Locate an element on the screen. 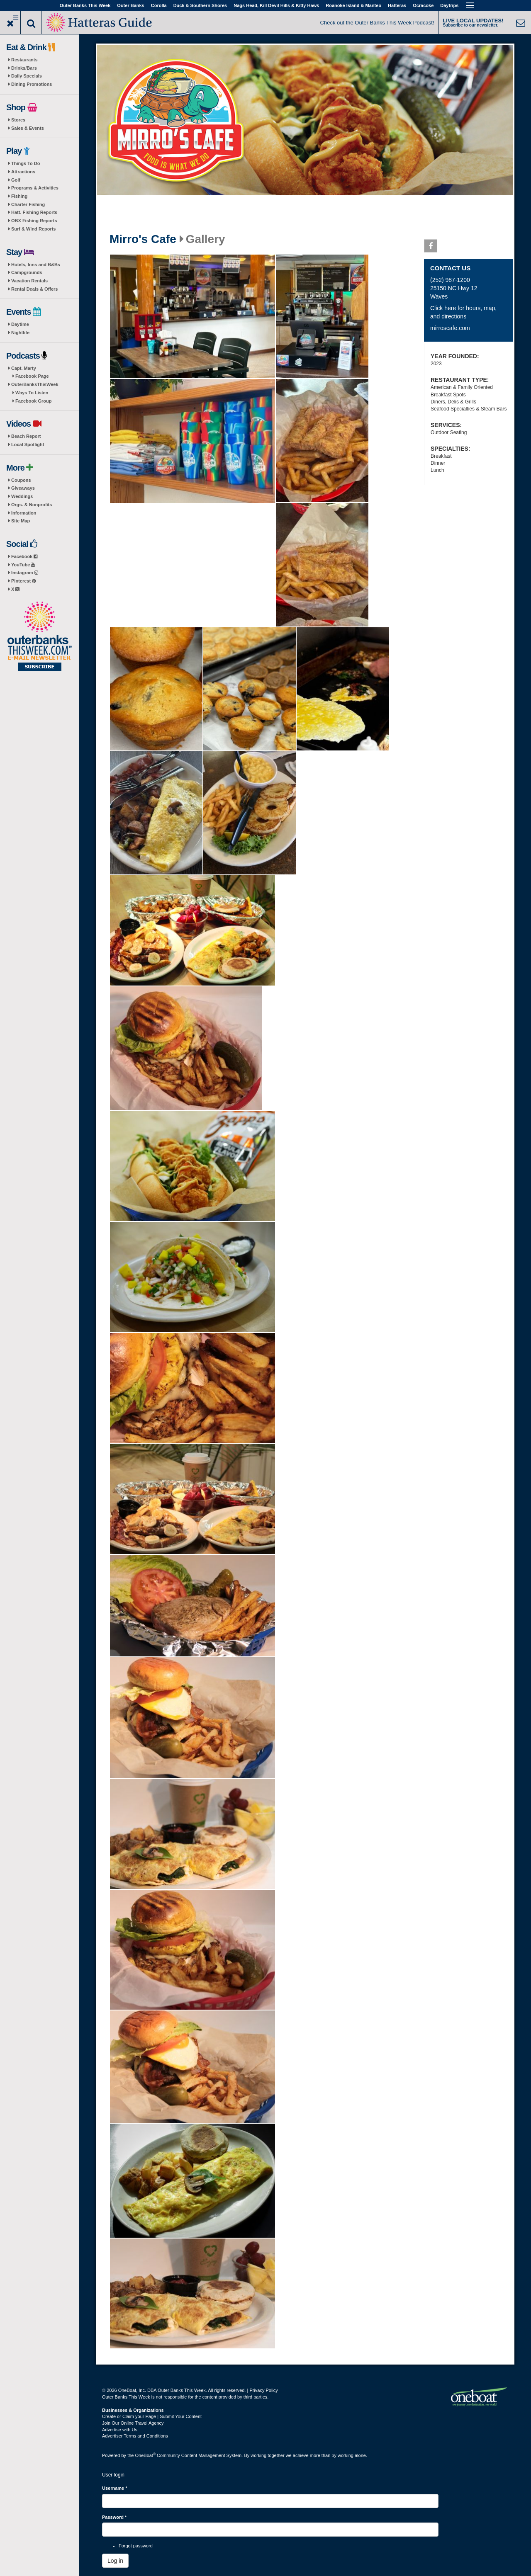 The height and width of the screenshot is (2576, 531). Information is located at coordinates (24, 512).